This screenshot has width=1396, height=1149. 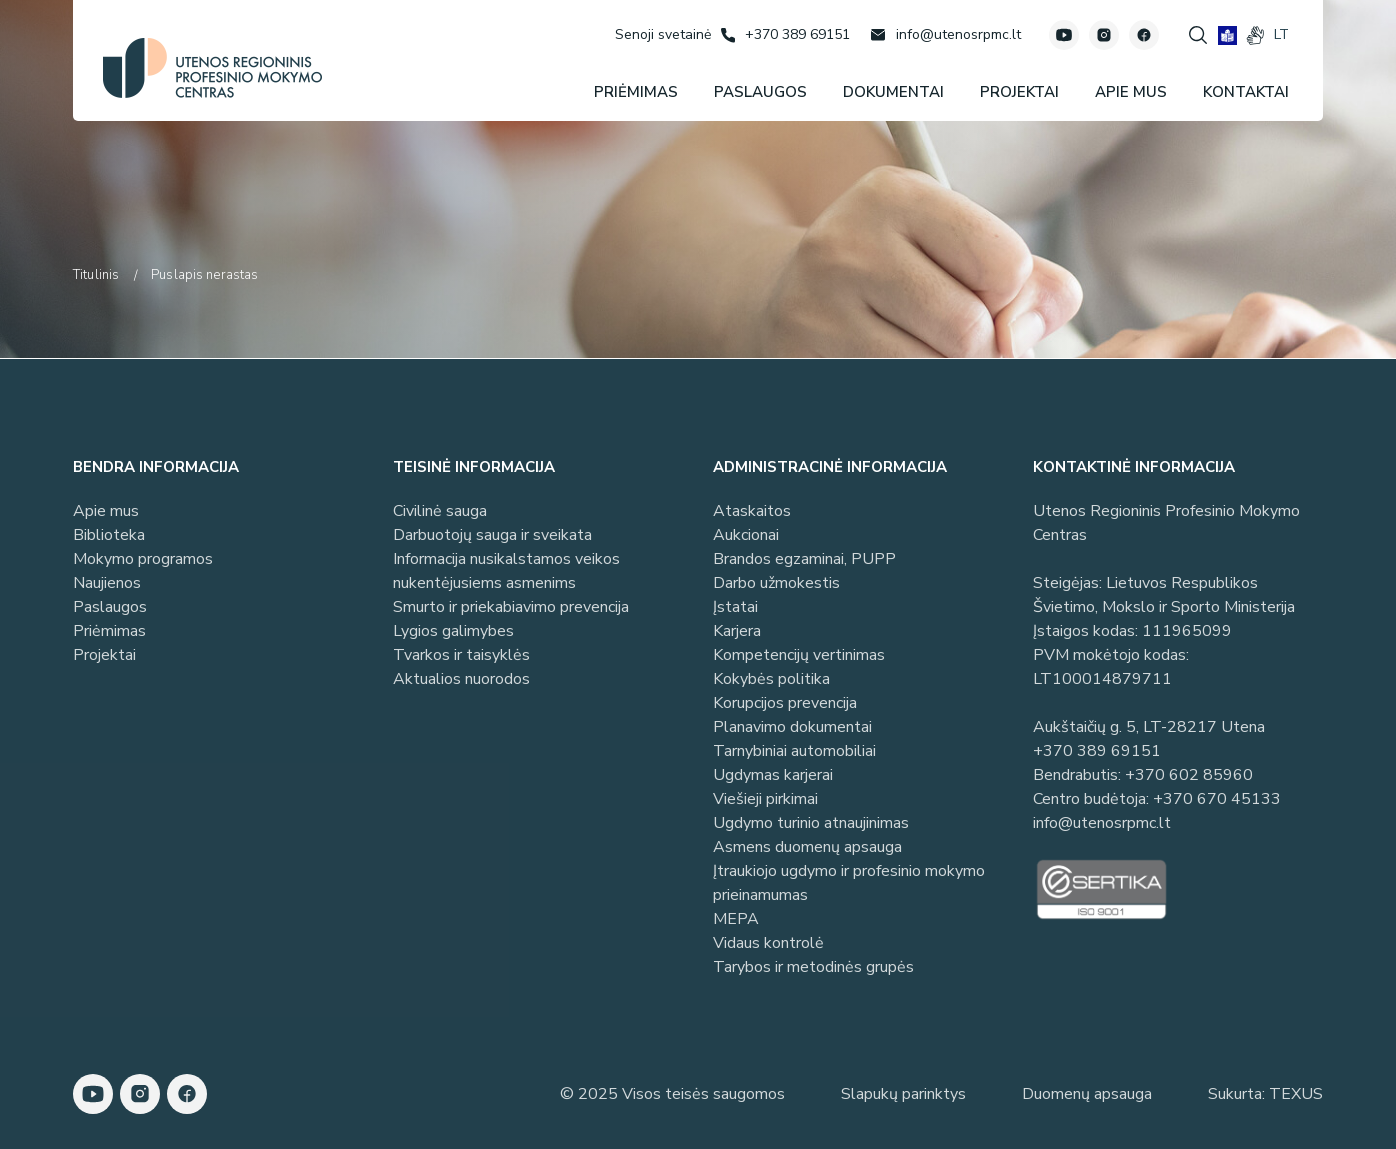 What do you see at coordinates (849, 883) in the screenshot?
I see `Įtraukiojo ugdymo ir profesinio mokymo prieinamumas` at bounding box center [849, 883].